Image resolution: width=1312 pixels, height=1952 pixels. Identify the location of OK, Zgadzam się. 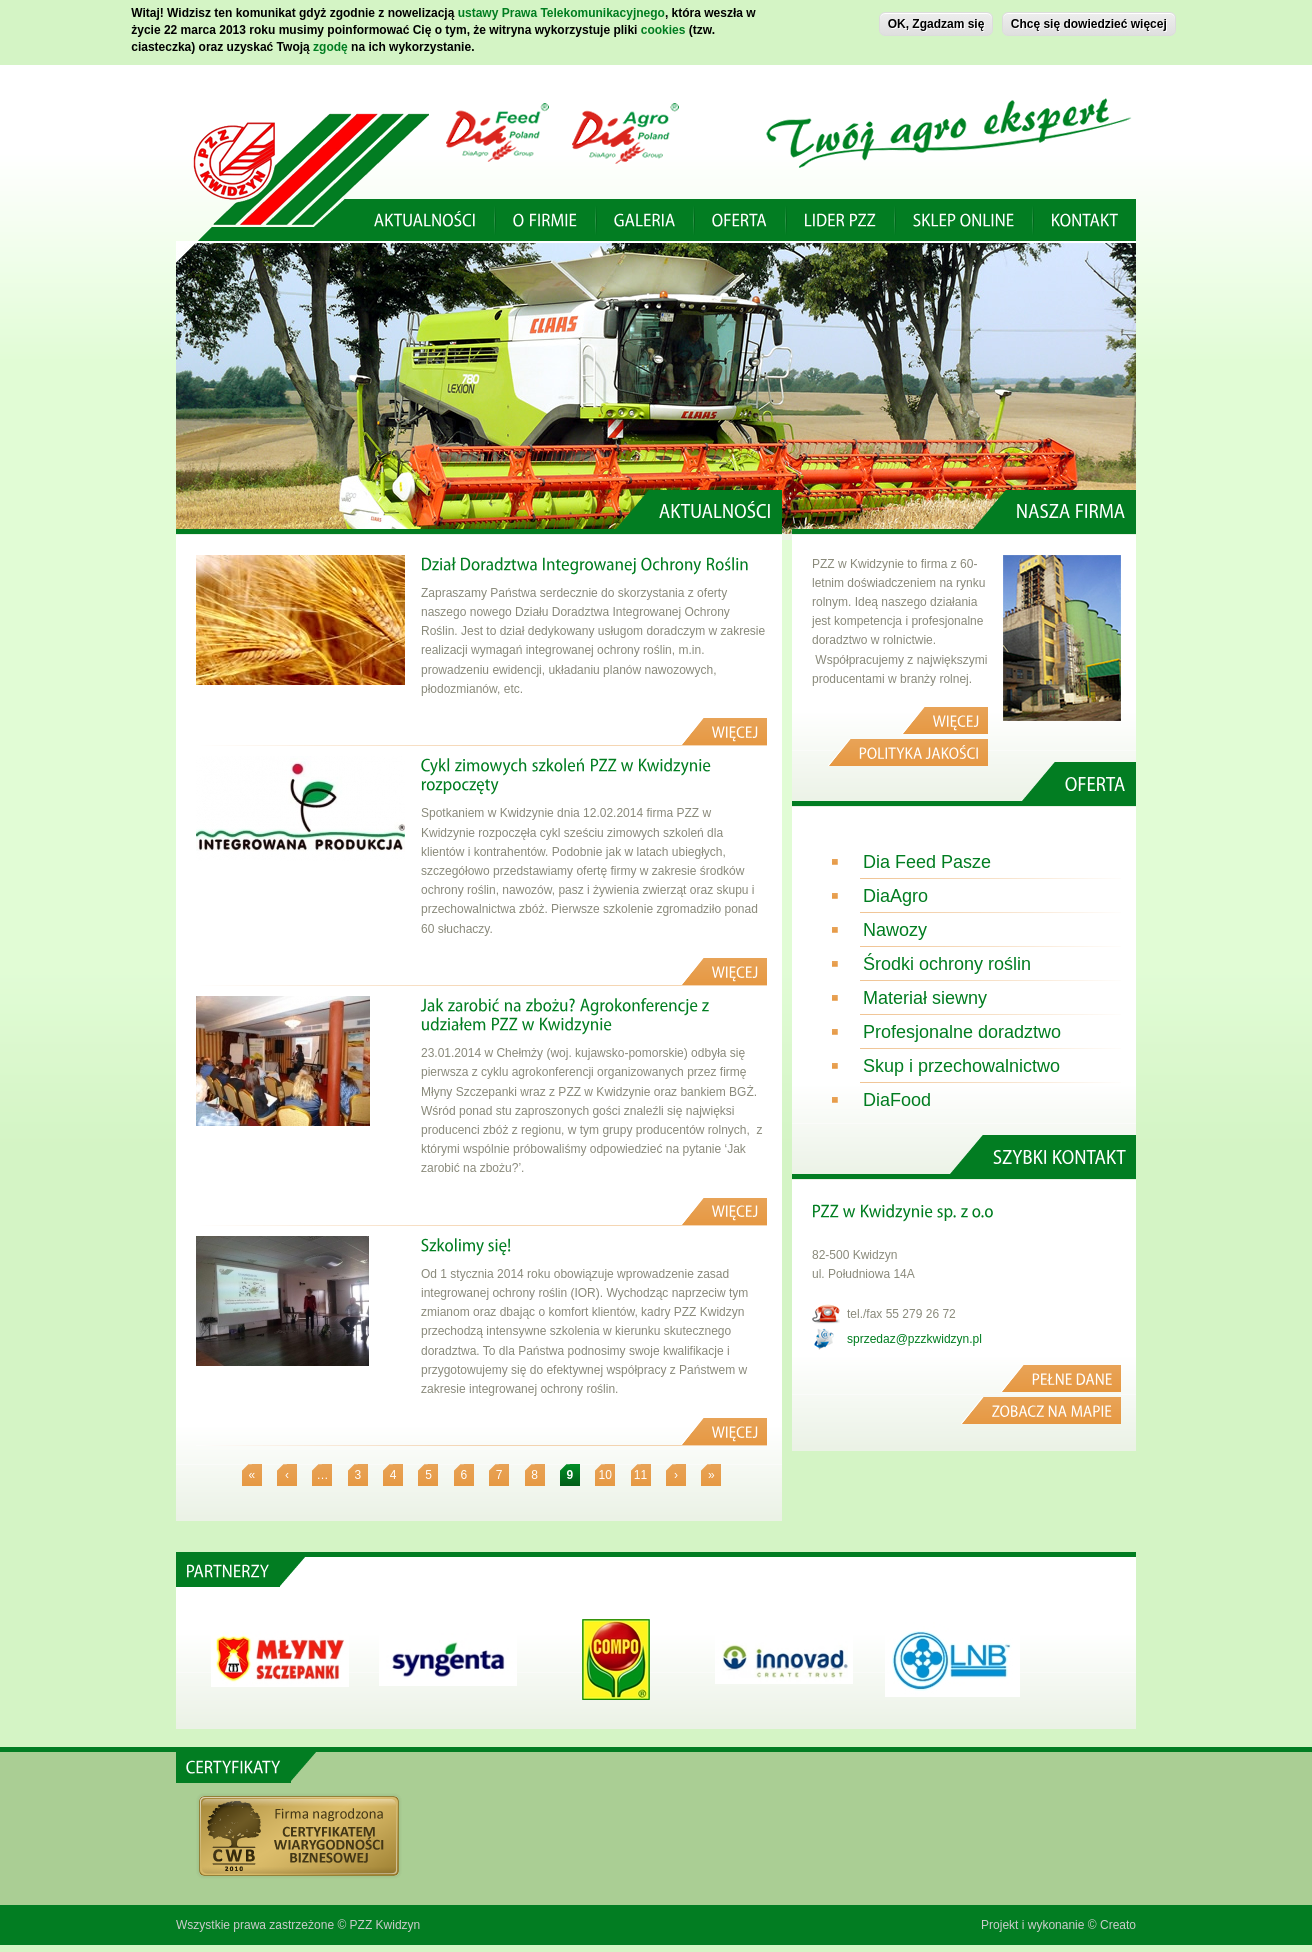
(936, 24).